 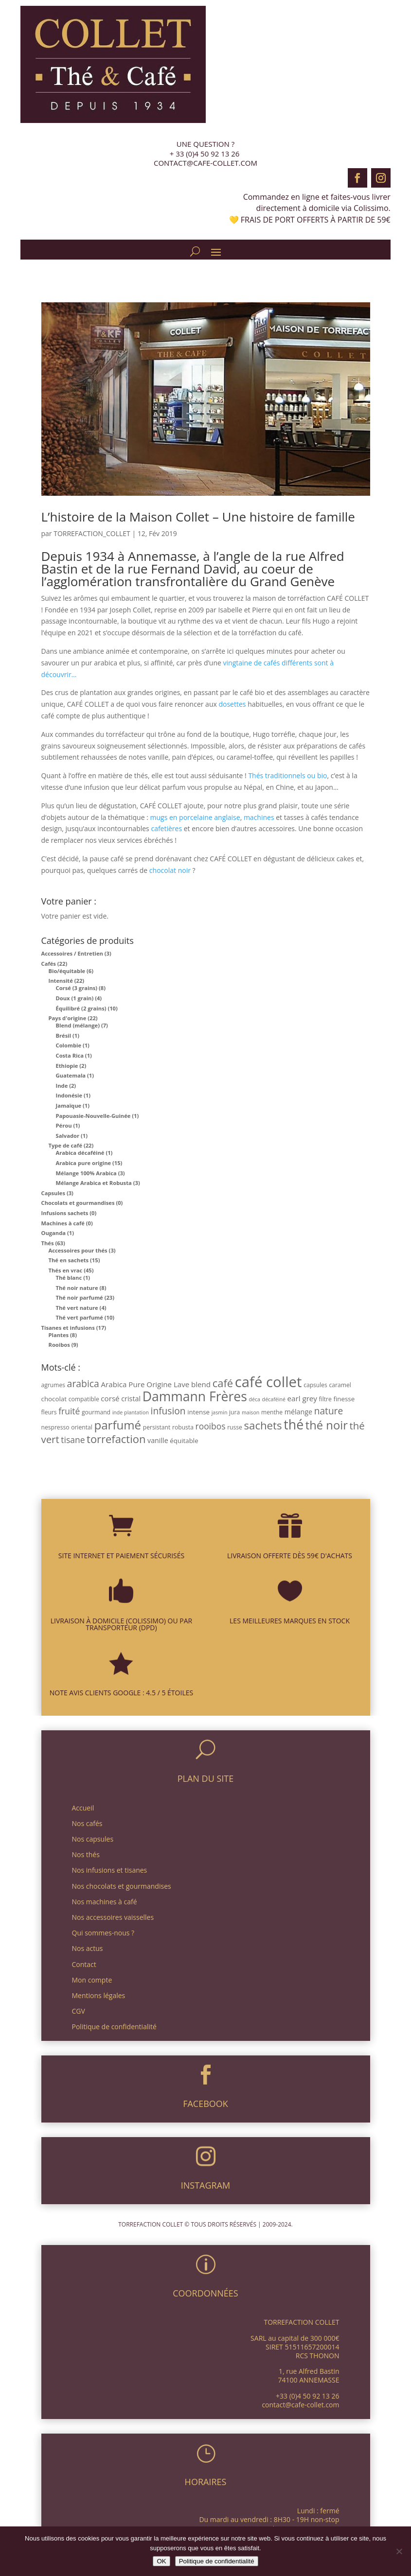 What do you see at coordinates (69, 1045) in the screenshot?
I see `Colombie` at bounding box center [69, 1045].